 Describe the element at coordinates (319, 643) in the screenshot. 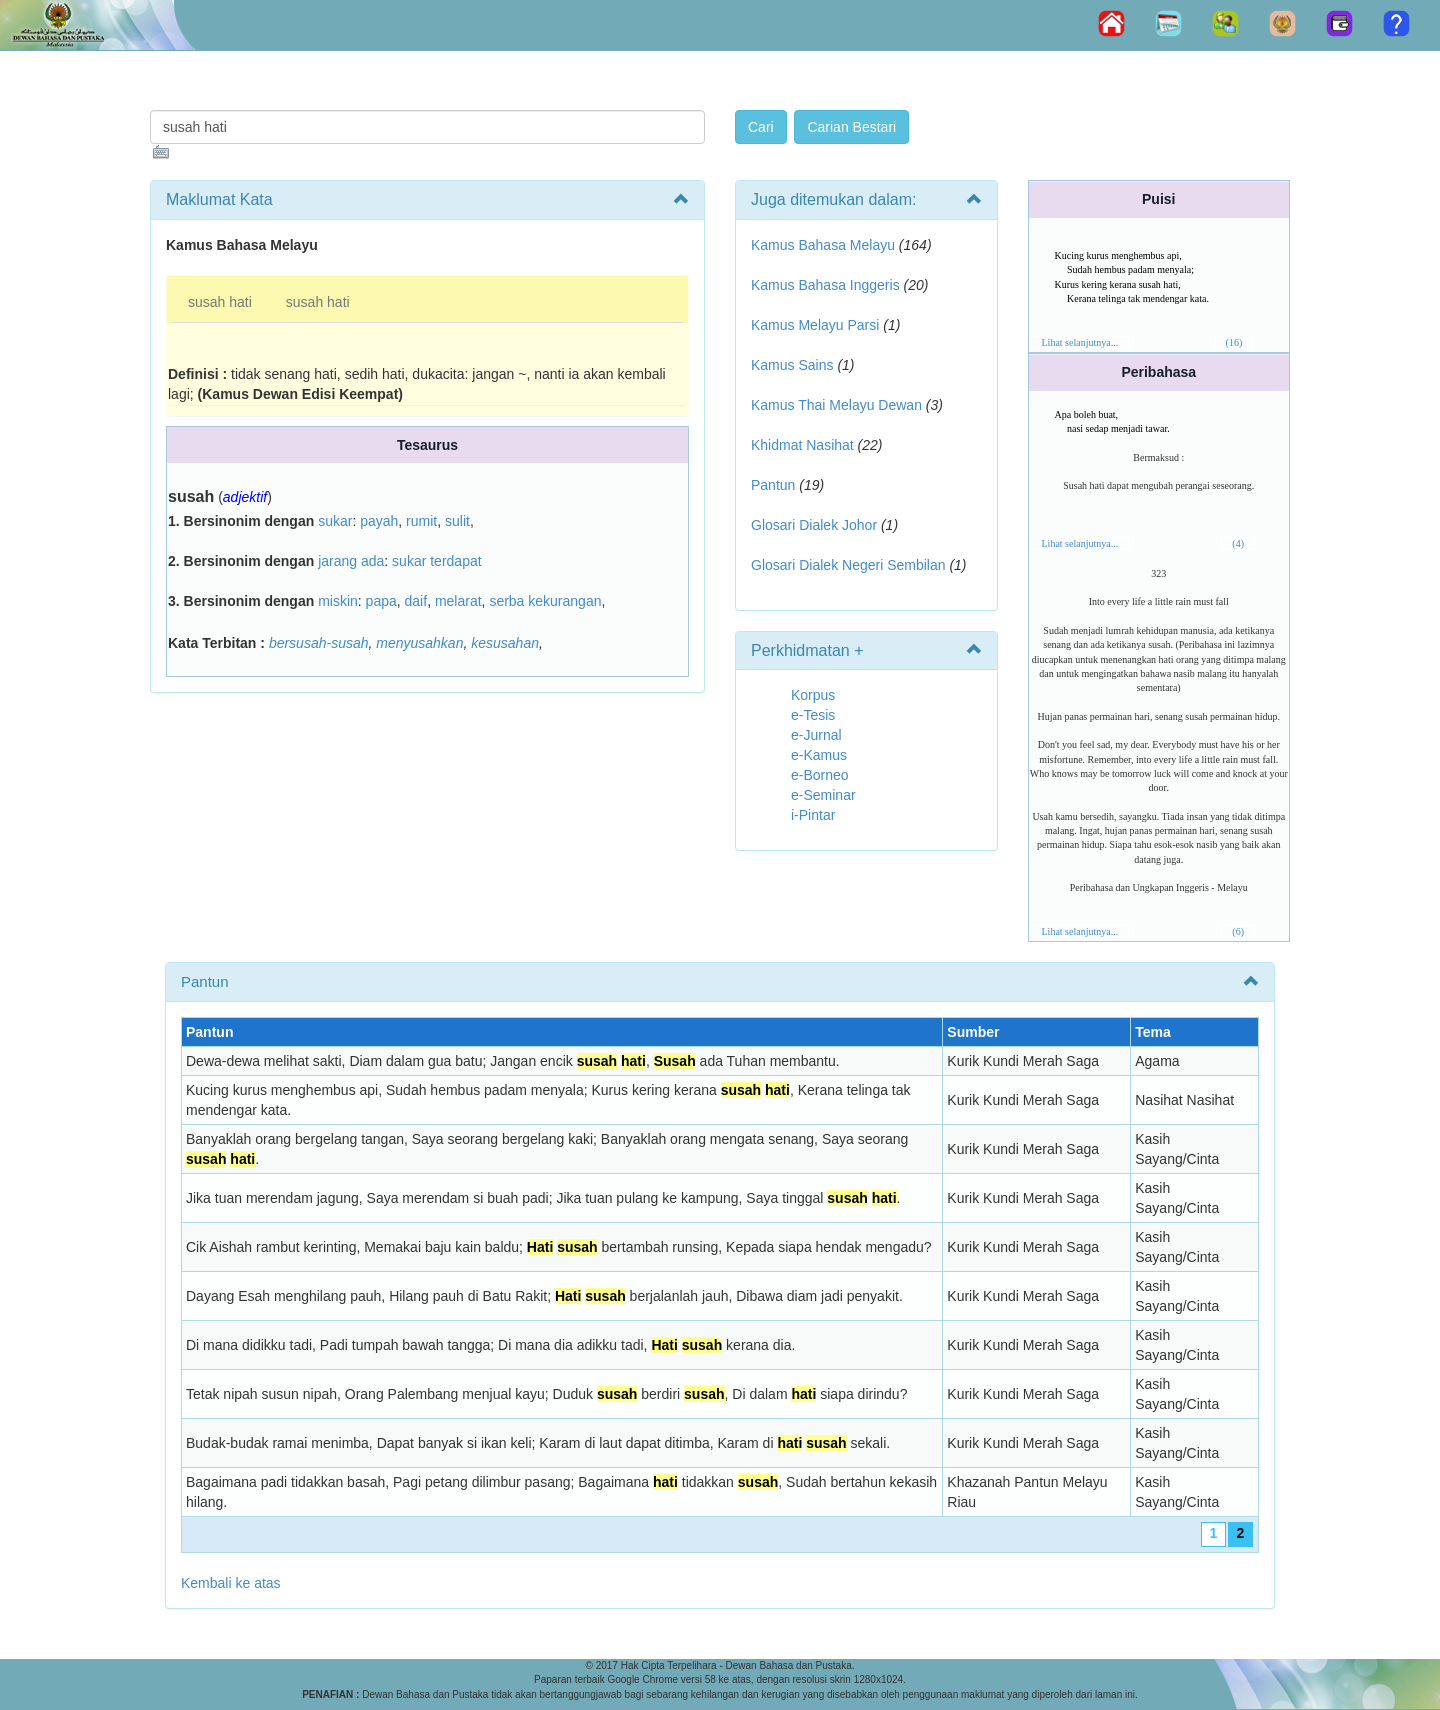

I see `bersusah-susah` at that location.